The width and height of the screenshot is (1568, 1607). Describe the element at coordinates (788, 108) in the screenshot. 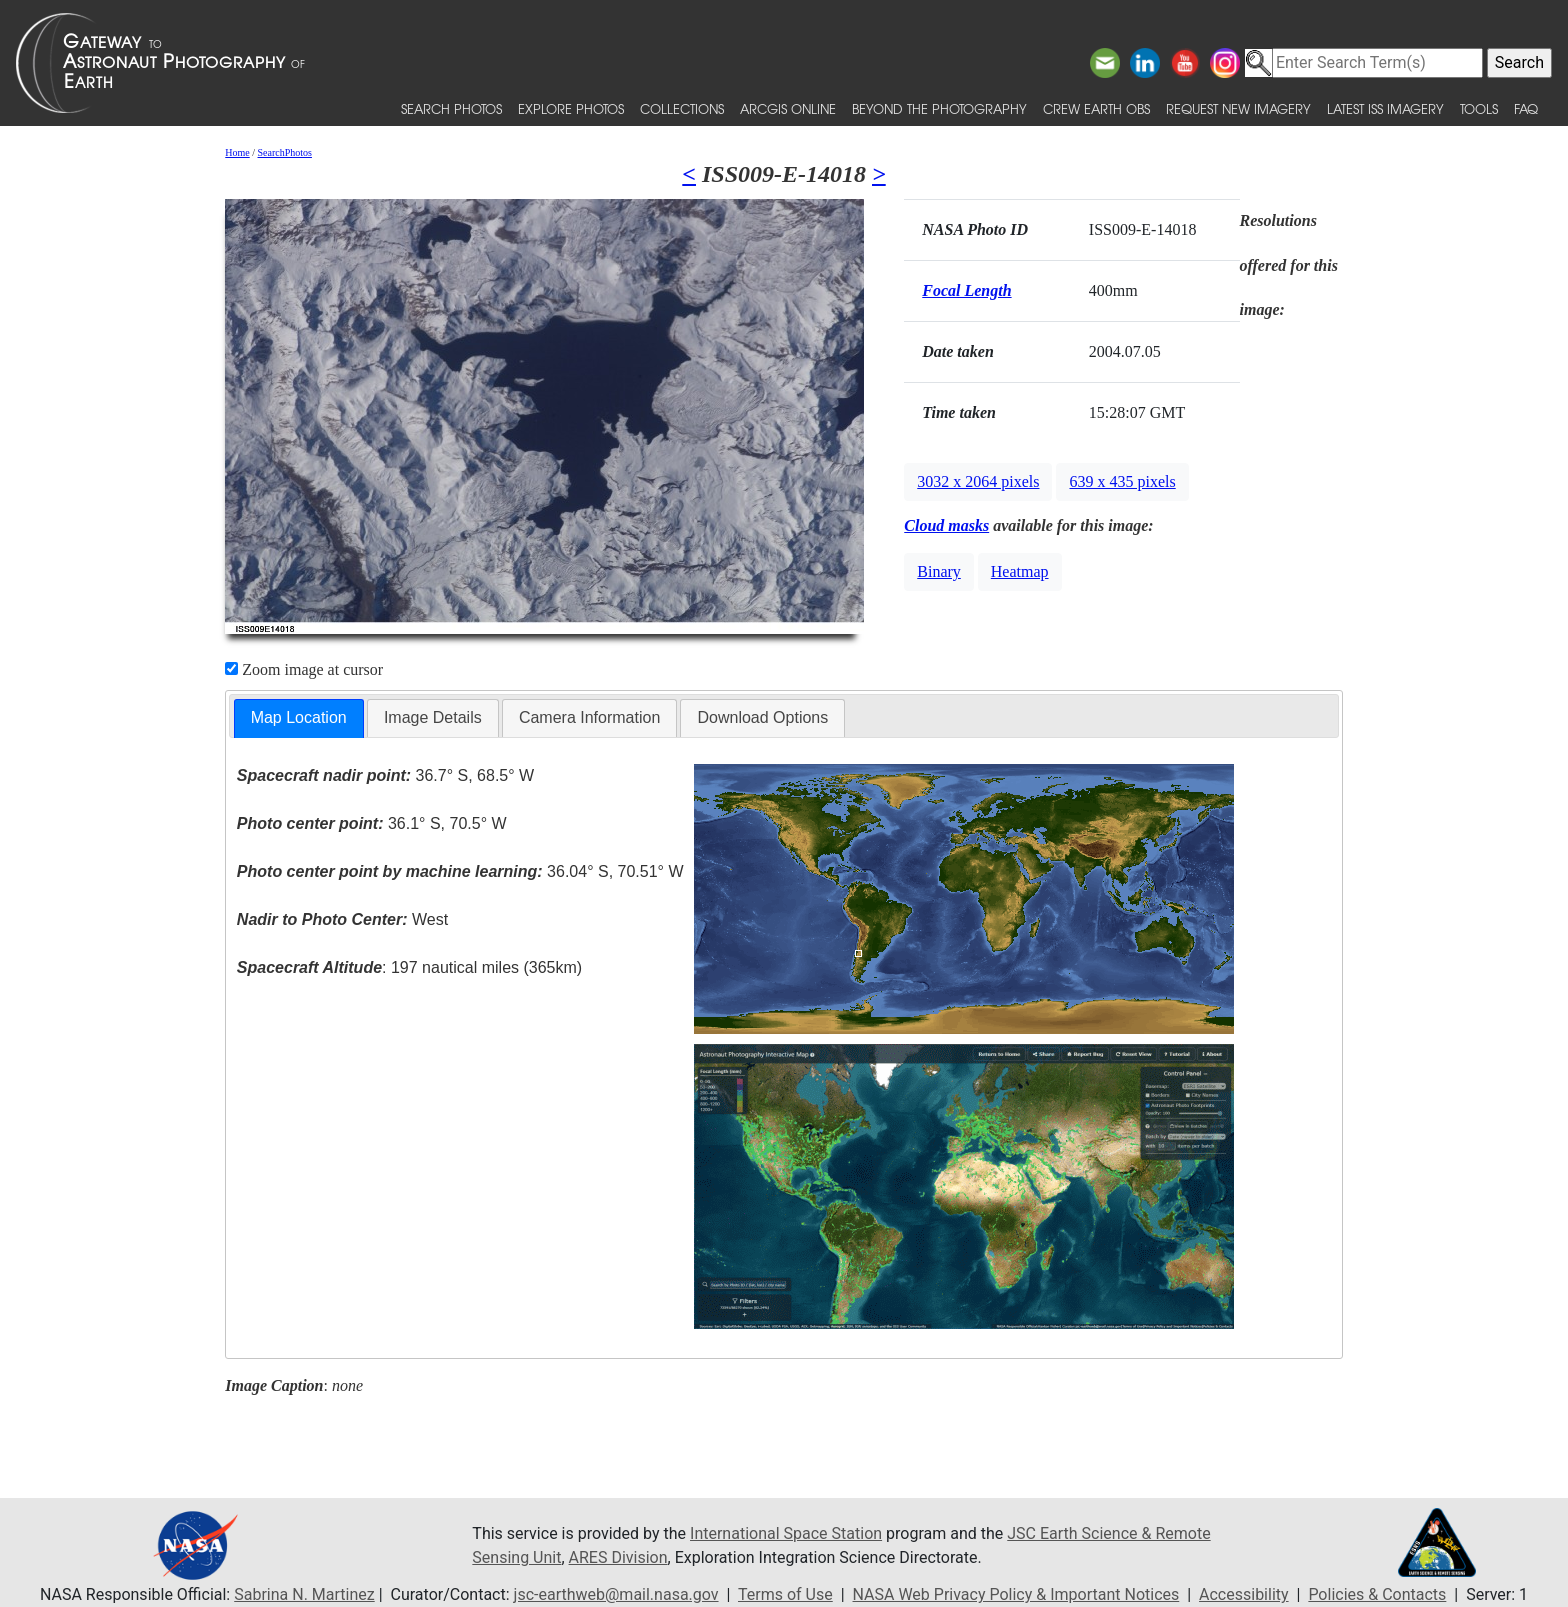

I see `ArcGIS Online` at that location.